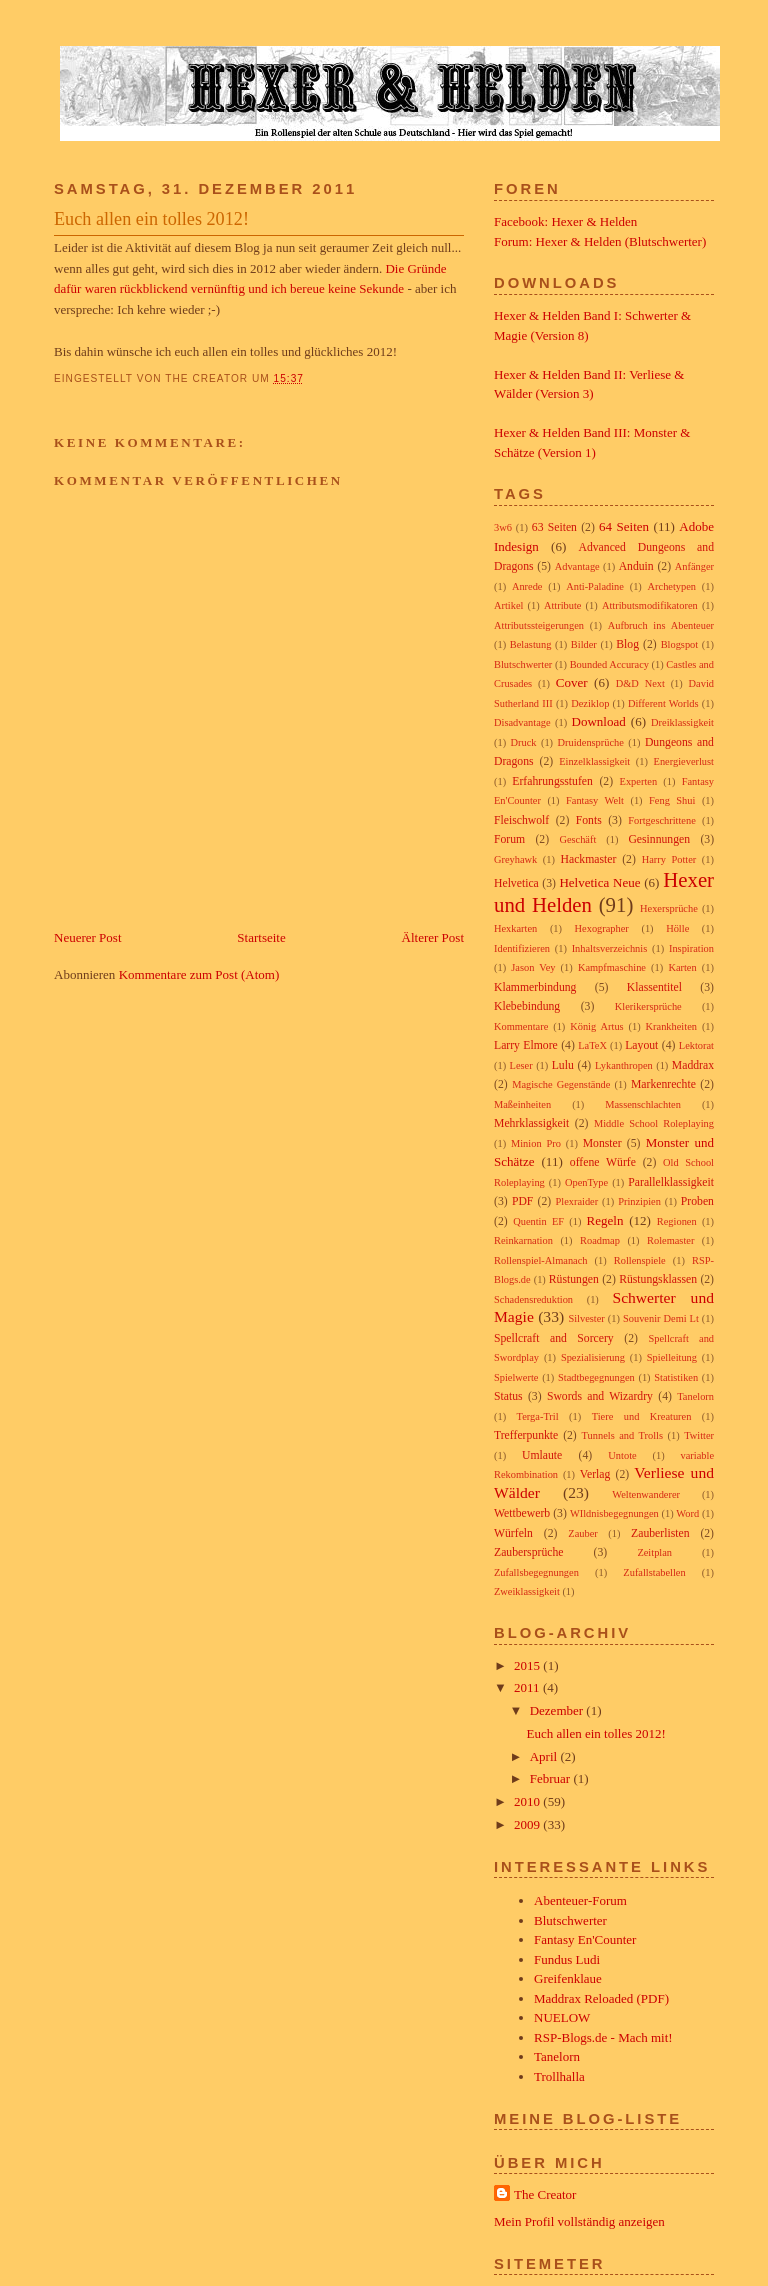  Describe the element at coordinates (563, 605) in the screenshot. I see `Attribute` at that location.